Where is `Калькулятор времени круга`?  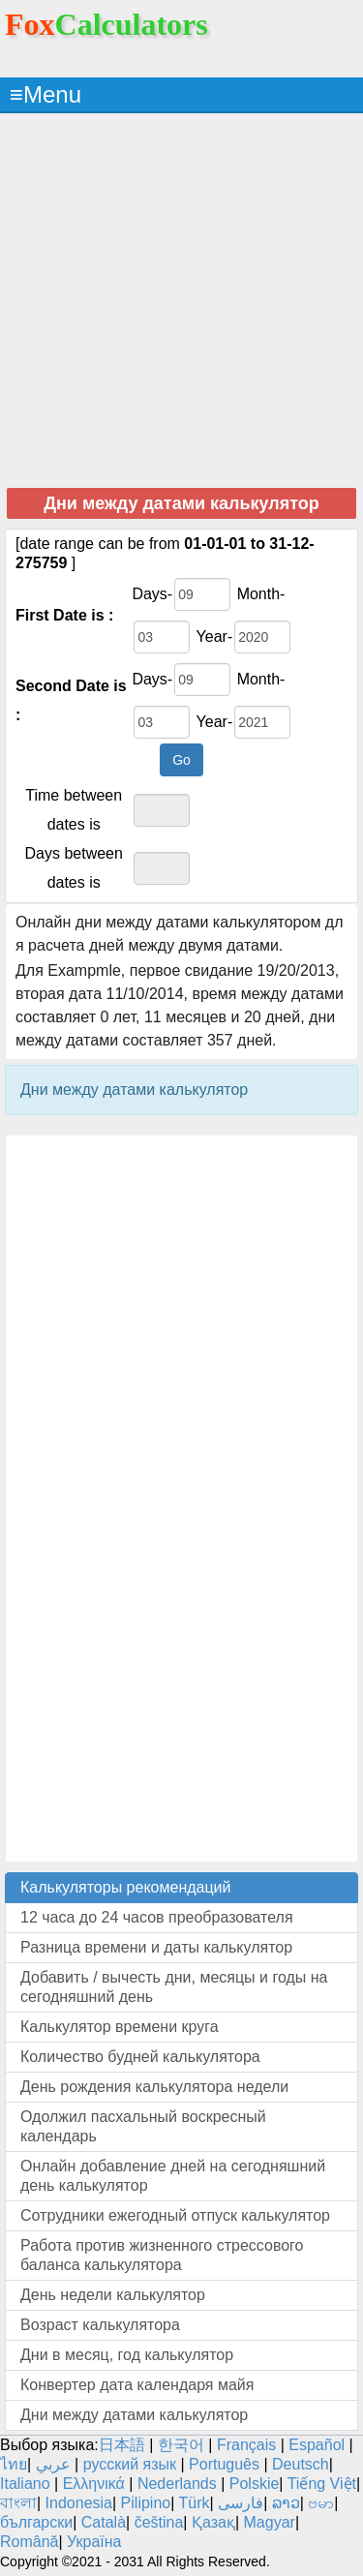
Калькулятор времени круга is located at coordinates (119, 2026).